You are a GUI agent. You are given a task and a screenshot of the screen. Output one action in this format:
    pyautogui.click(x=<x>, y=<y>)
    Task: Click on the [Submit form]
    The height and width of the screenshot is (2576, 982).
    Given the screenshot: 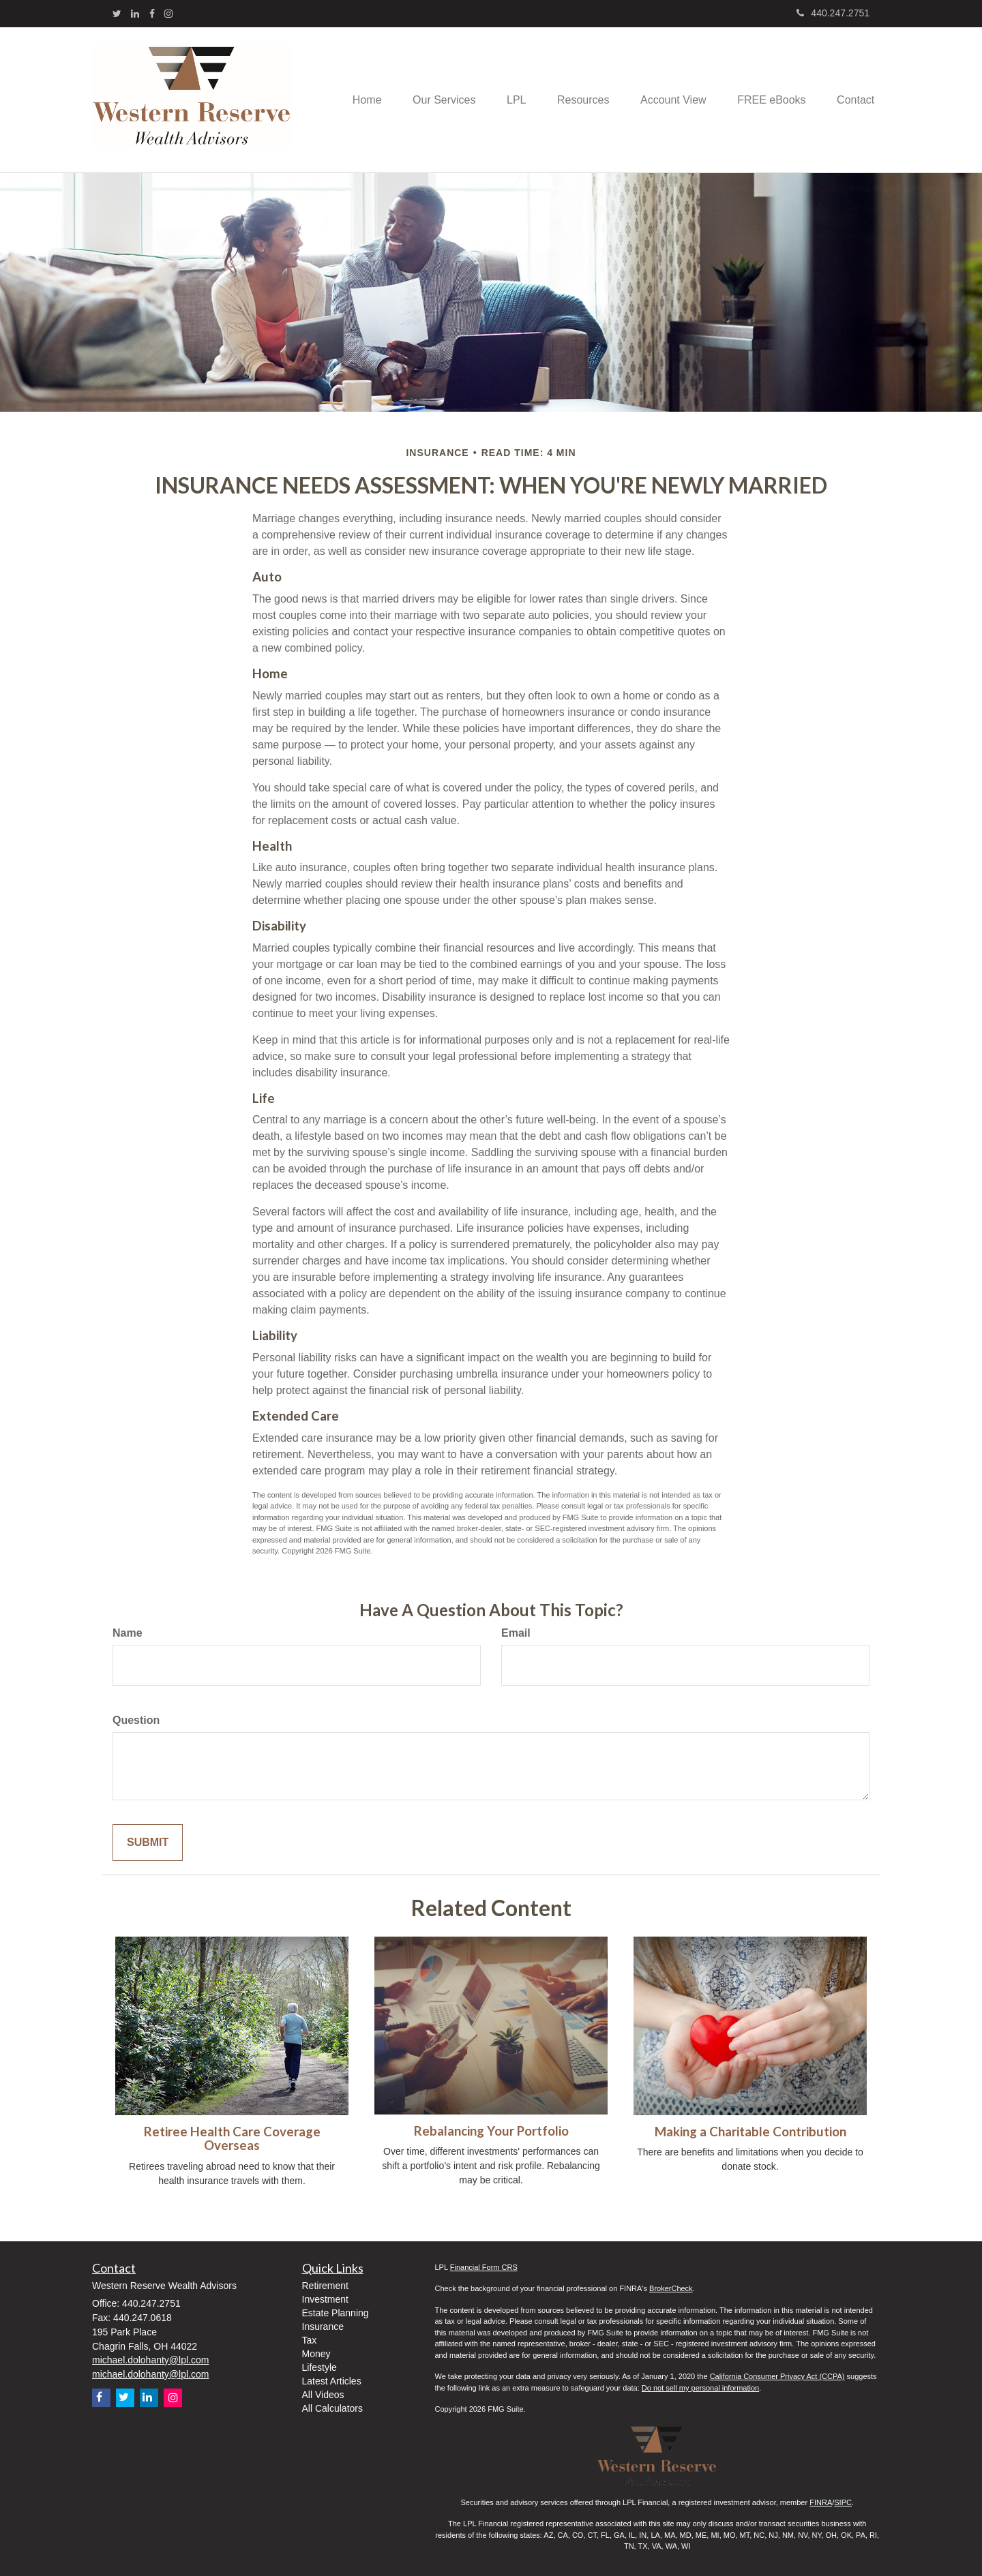 What is the action you would take?
    pyautogui.click(x=148, y=1843)
    